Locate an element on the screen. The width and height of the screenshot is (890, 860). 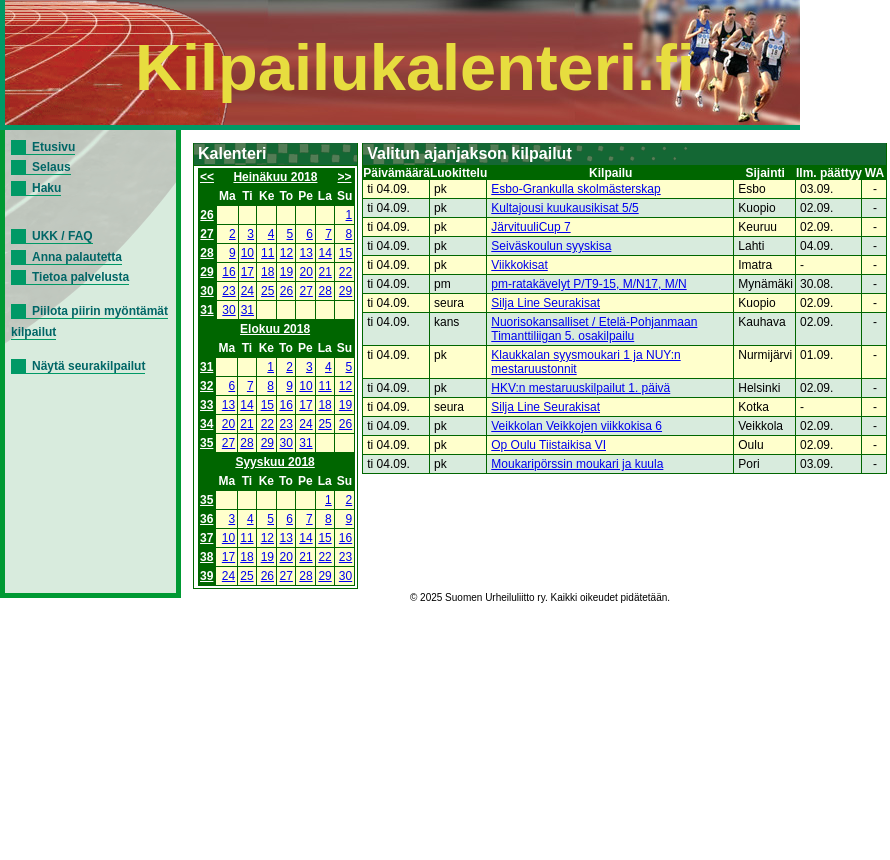
<< is located at coordinates (207, 177).